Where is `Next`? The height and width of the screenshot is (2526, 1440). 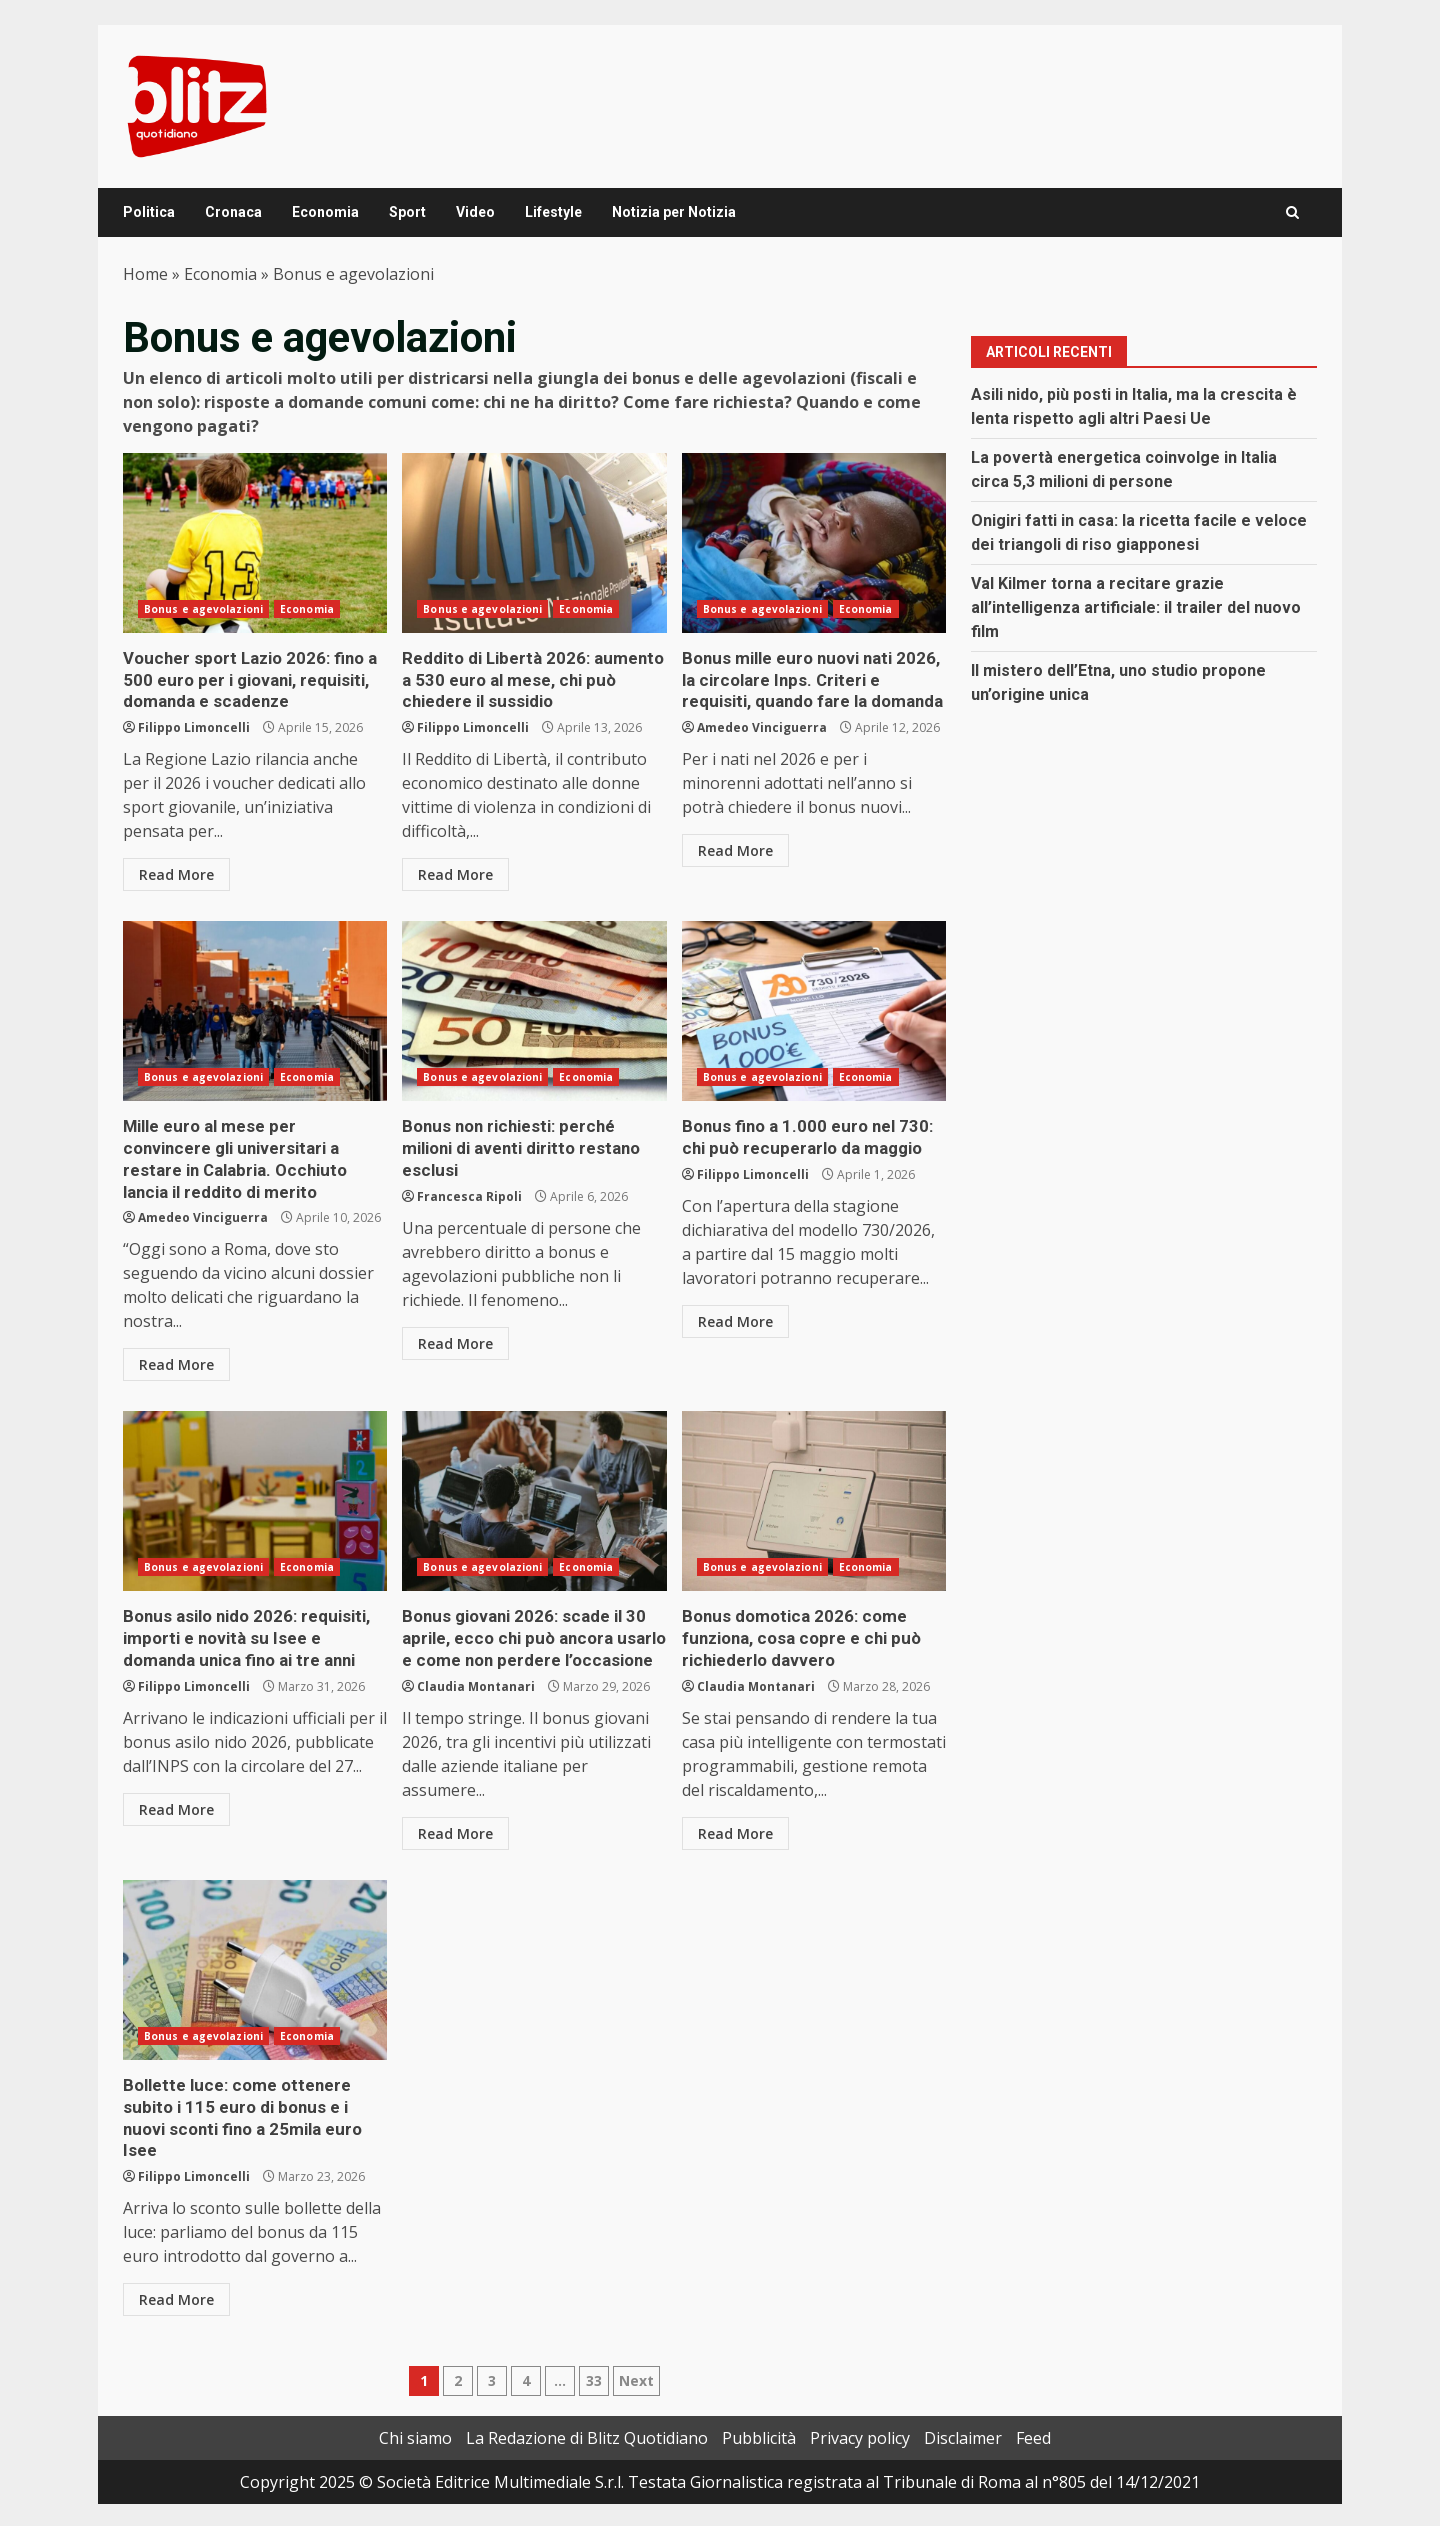 Next is located at coordinates (636, 2345).